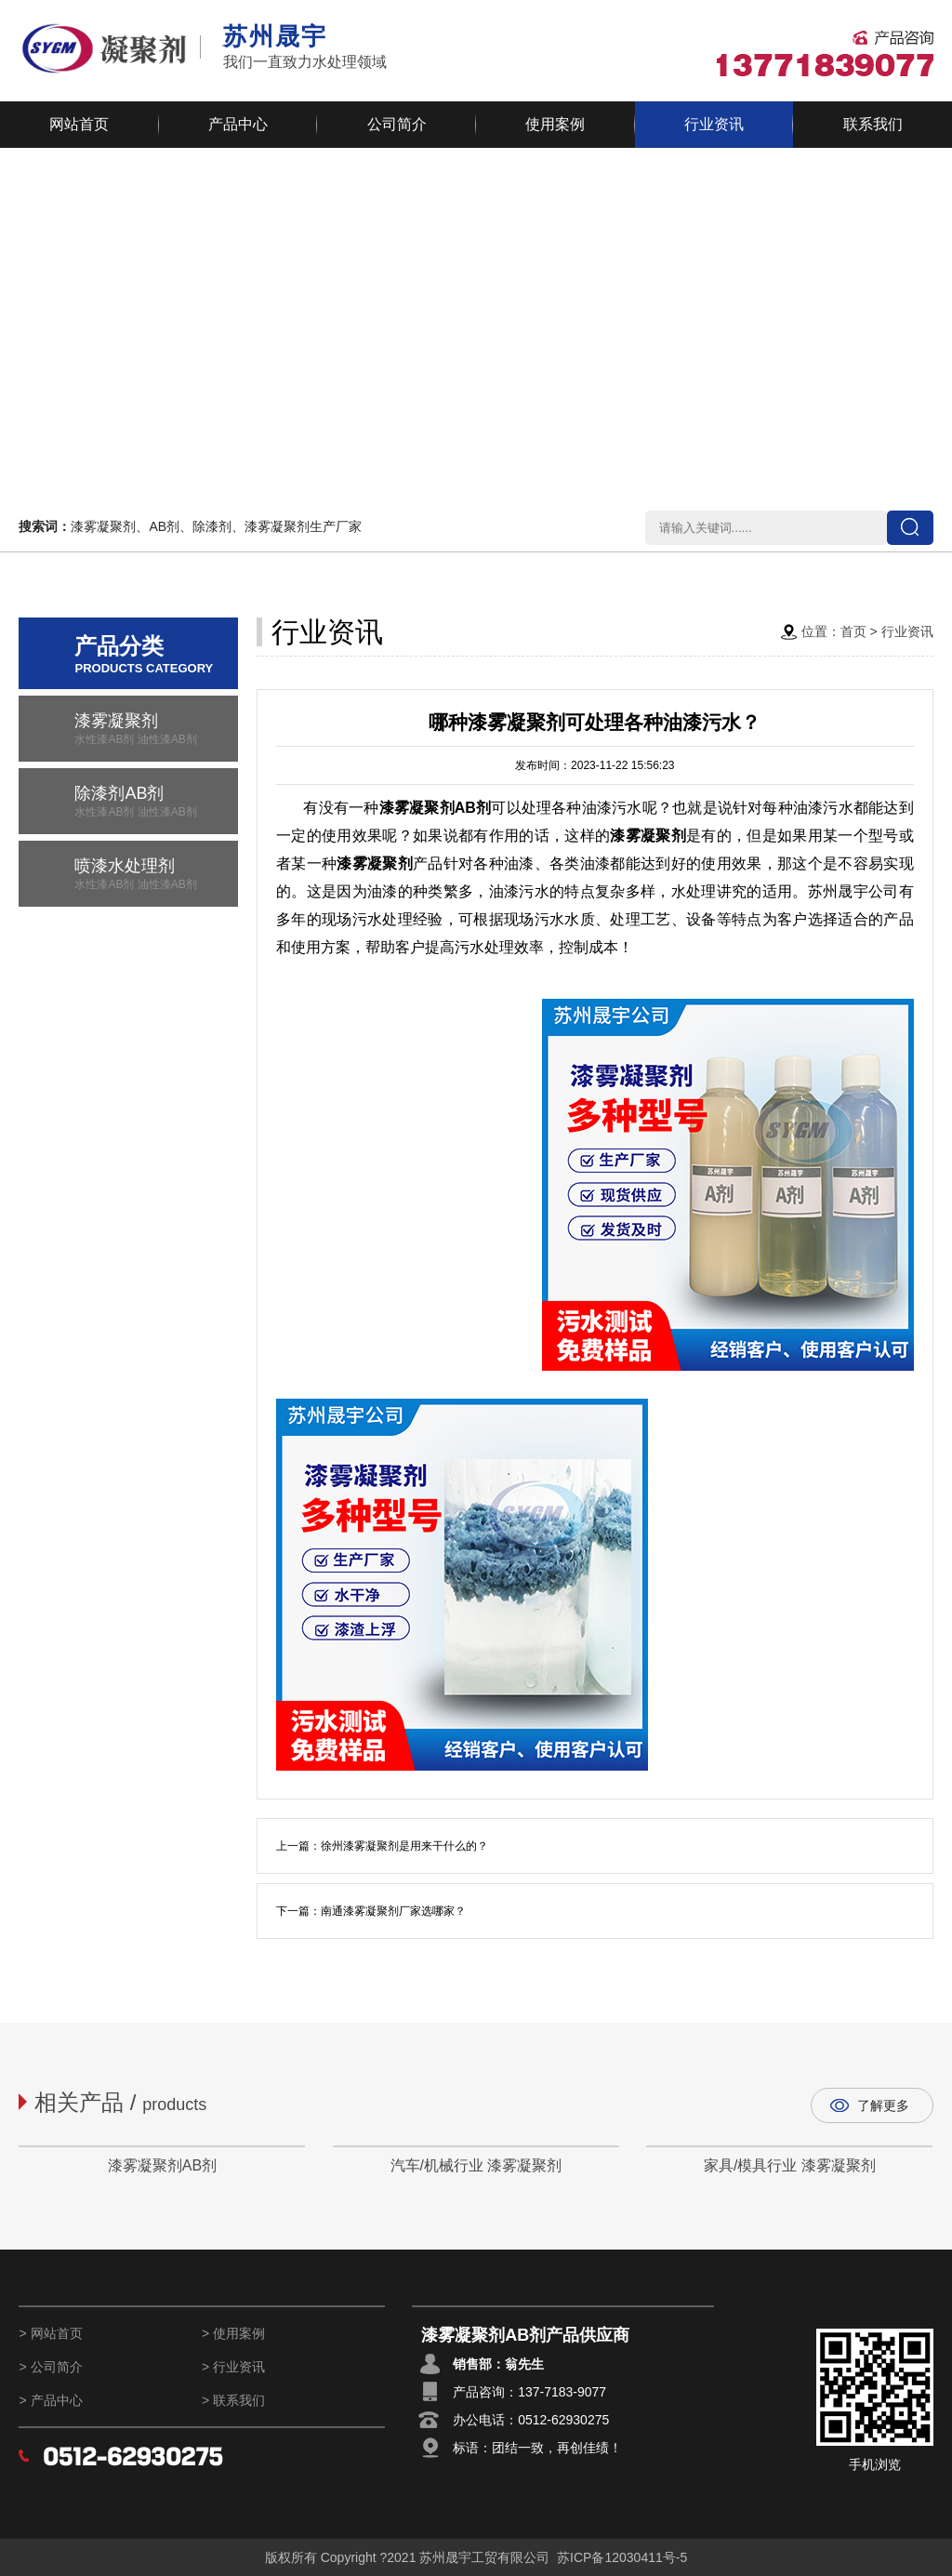  I want to click on > 使用案例, so click(233, 2333).